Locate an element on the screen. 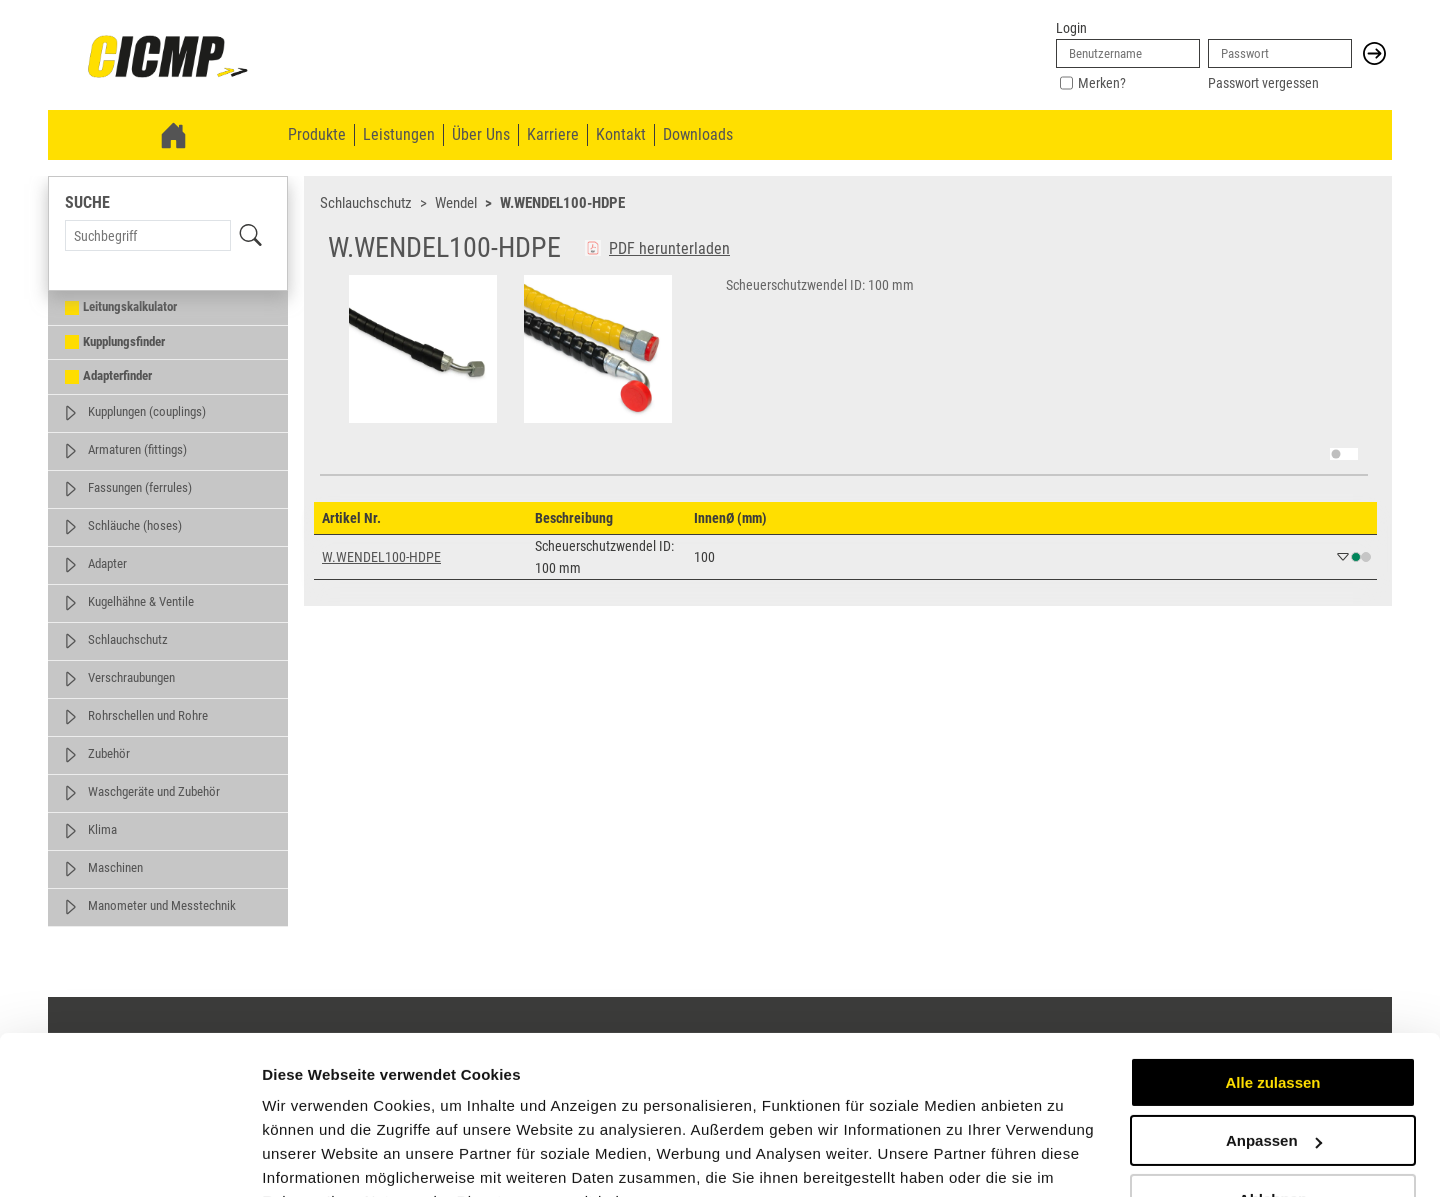 Image resolution: width=1440 pixels, height=1197 pixels. Anpassen is located at coordinates (1274, 1041).